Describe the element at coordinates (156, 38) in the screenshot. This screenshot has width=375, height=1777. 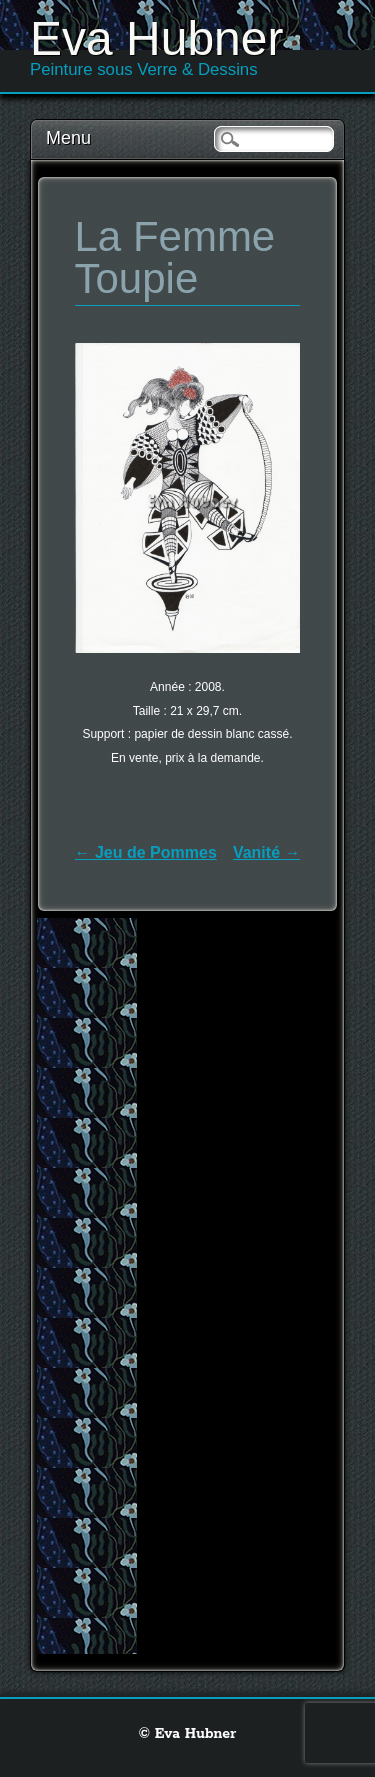
I see `Eva Hubner` at that location.